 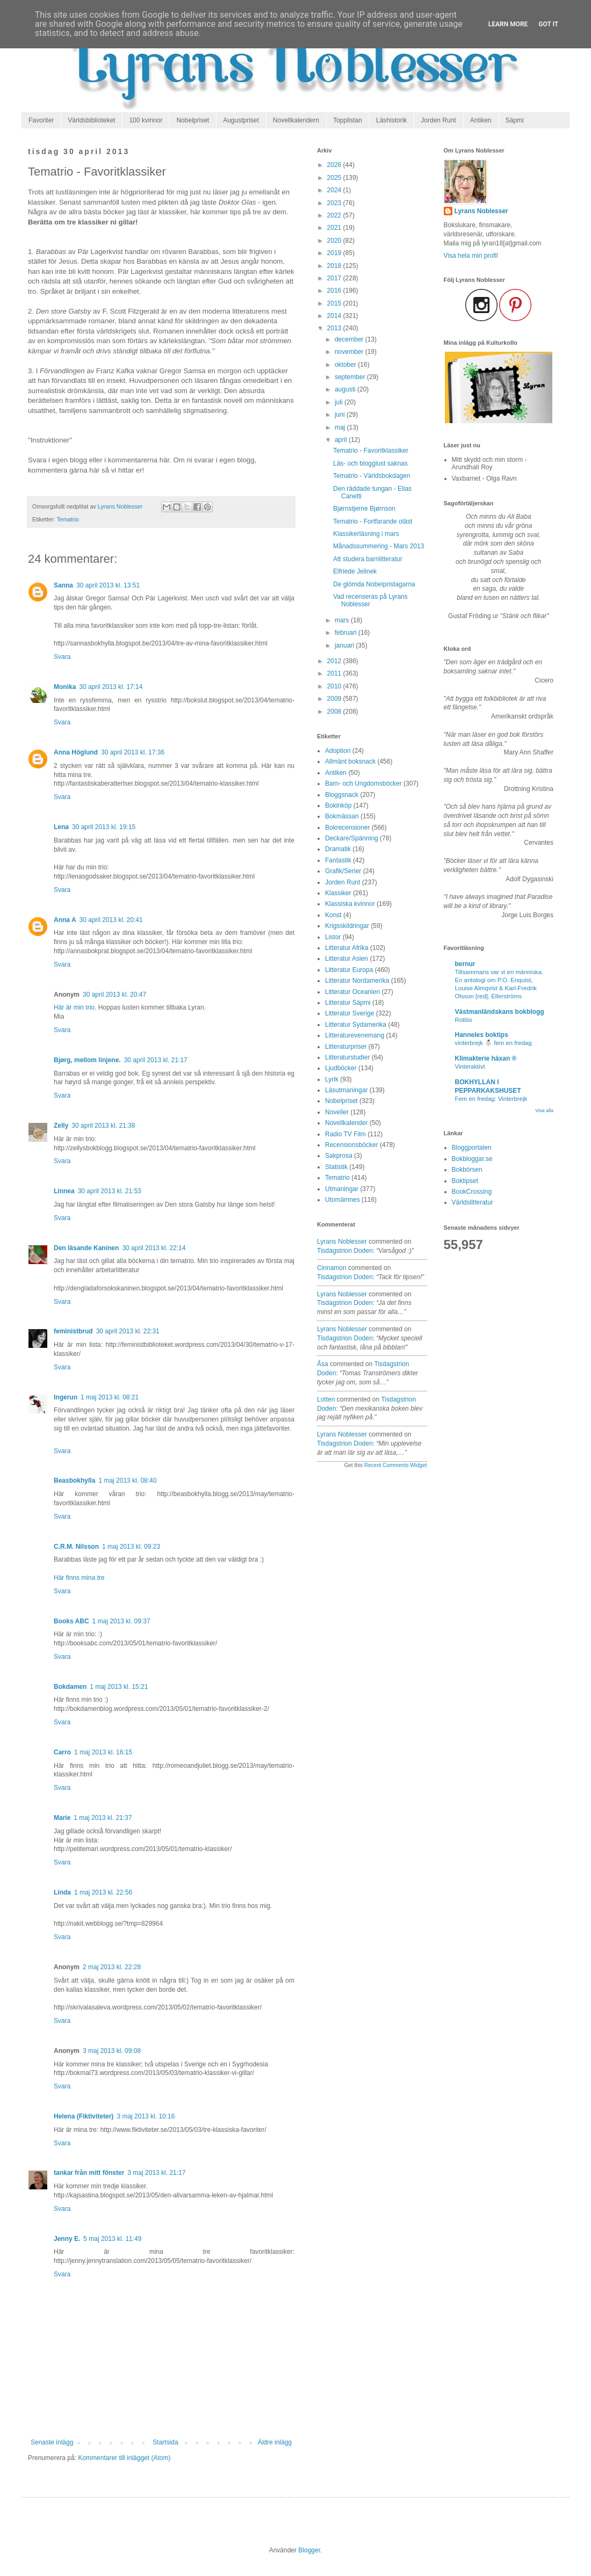 I want to click on Bokrecensioner, so click(x=347, y=827).